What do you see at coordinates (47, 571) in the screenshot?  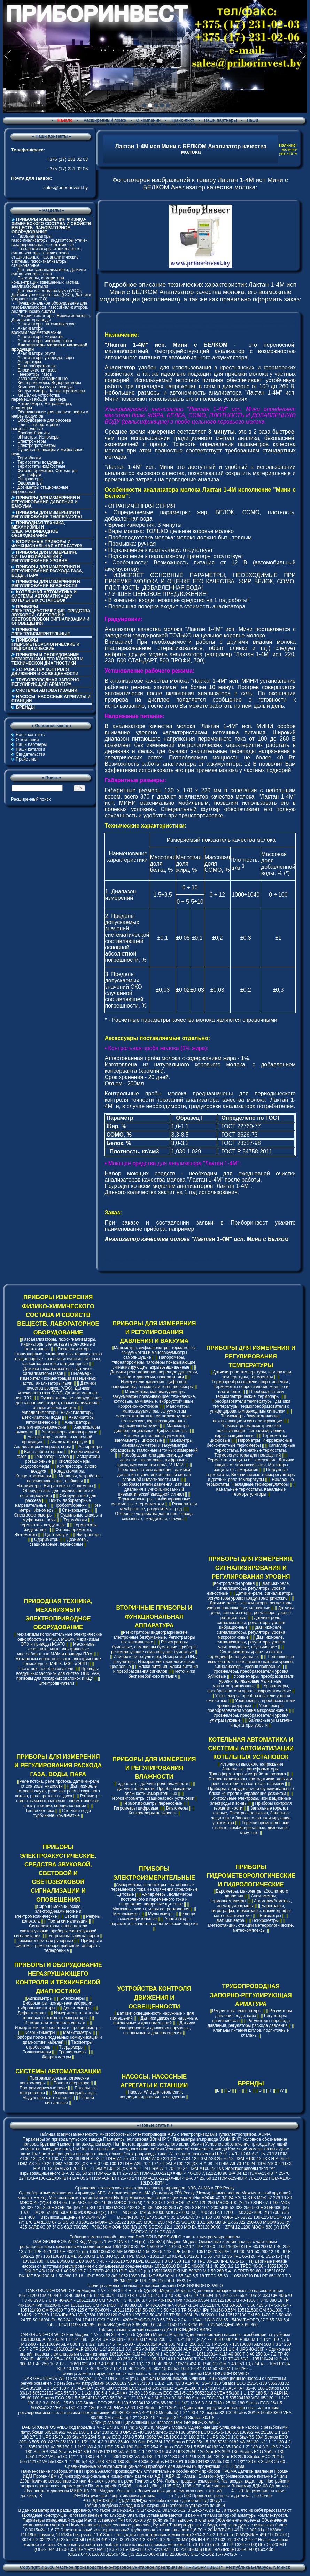 I see `ПРИБОРЫ ДЛЯ ИЗМЕРЕНИЯ И РЕГУЛИРОВАНИЯ РАСХОДА ГАЗА, ВОДЫ, ПАРА` at bounding box center [47, 571].